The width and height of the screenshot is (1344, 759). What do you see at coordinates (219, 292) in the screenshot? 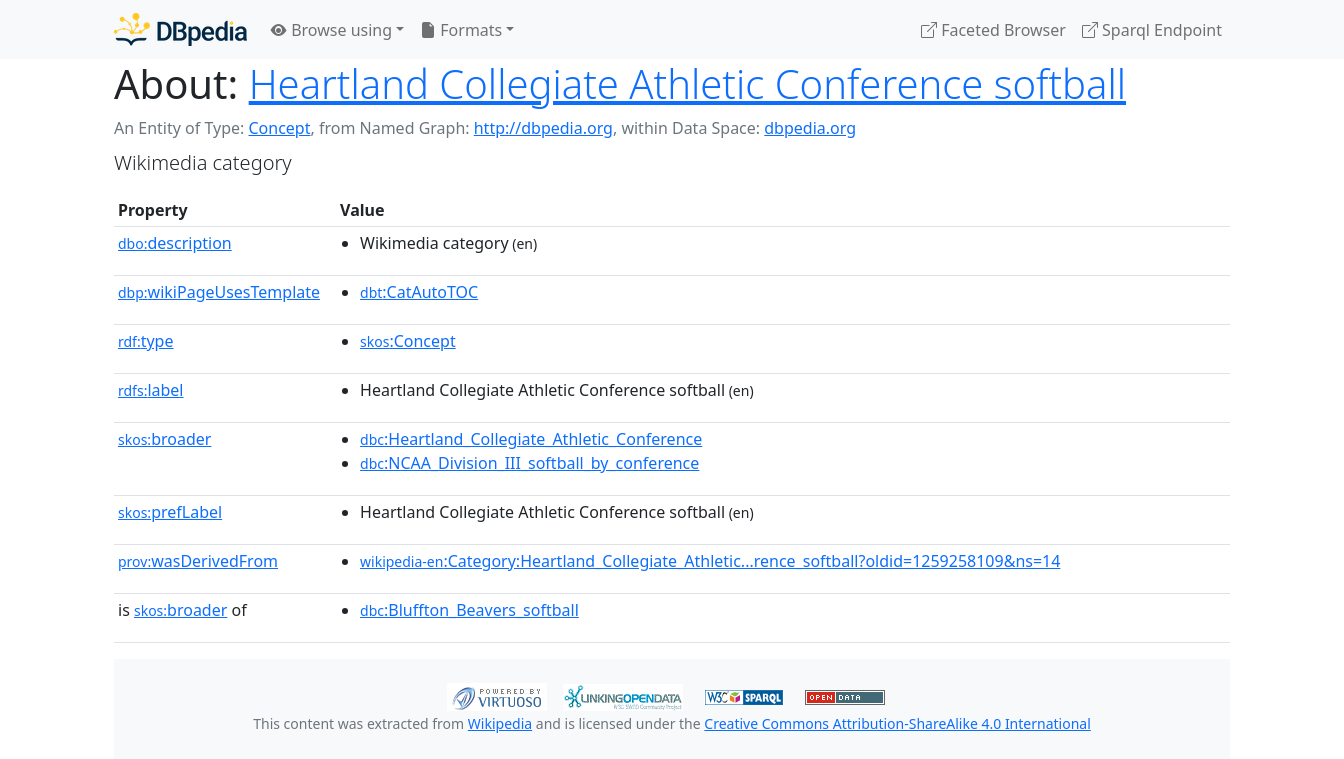
I see `wikiPageUsesTemplate` at bounding box center [219, 292].